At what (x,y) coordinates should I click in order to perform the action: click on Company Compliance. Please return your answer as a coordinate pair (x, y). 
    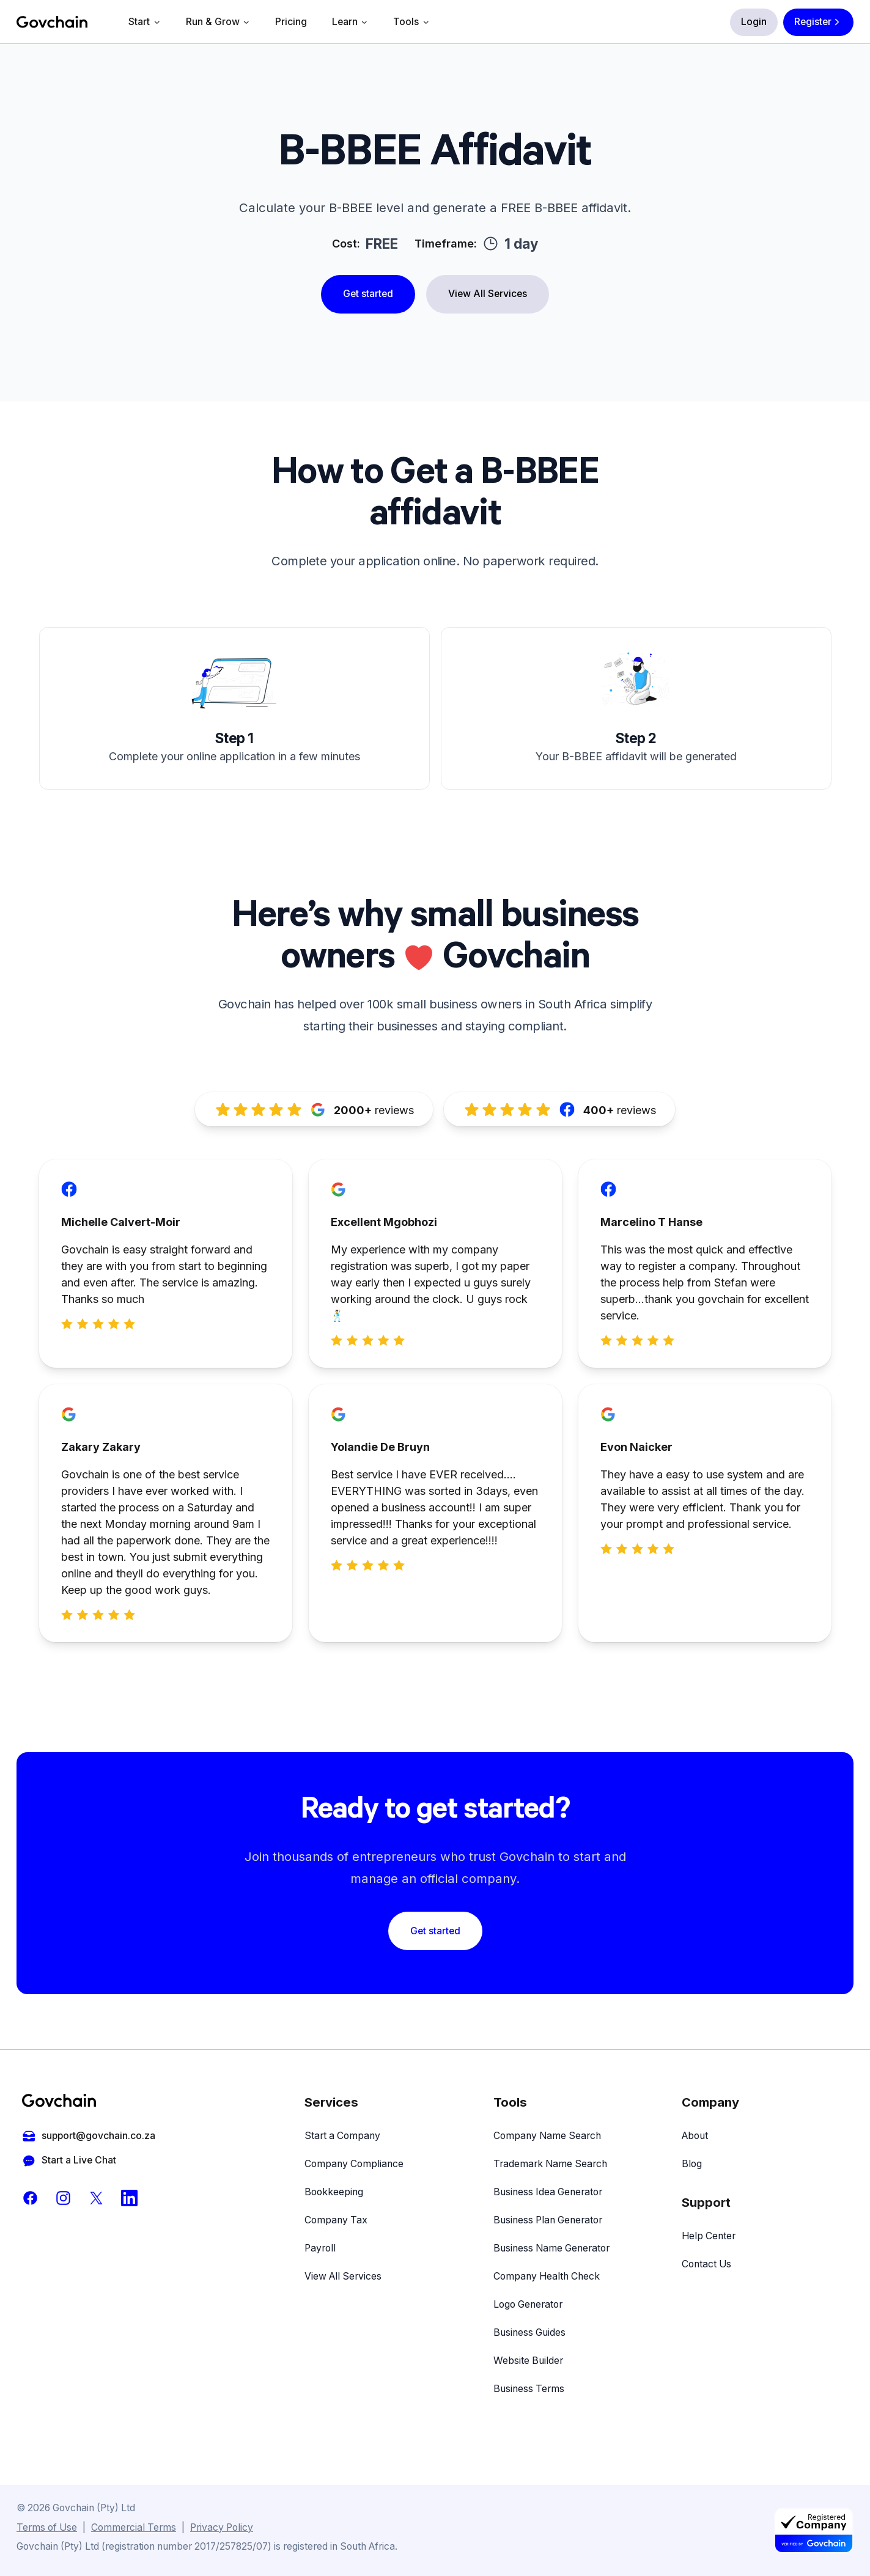
    Looking at the image, I should click on (354, 2164).